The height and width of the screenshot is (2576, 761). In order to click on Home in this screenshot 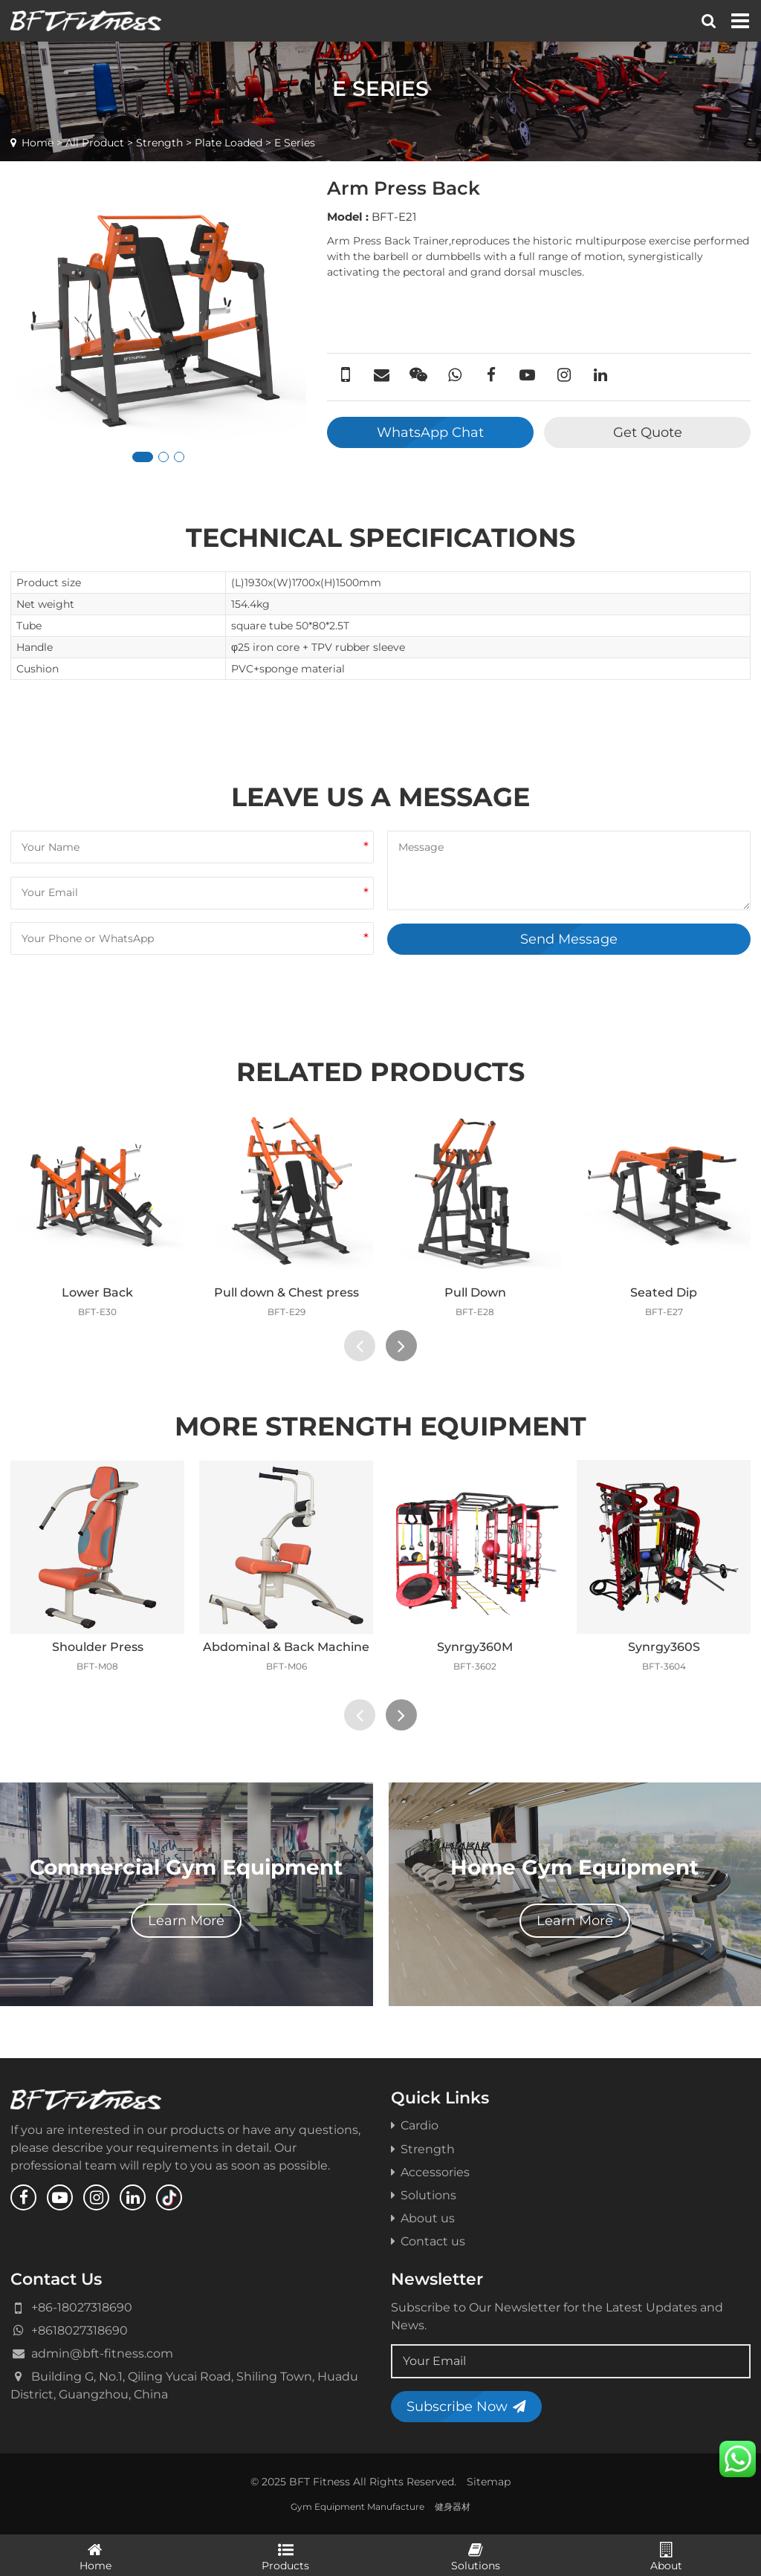, I will do `click(38, 142)`.